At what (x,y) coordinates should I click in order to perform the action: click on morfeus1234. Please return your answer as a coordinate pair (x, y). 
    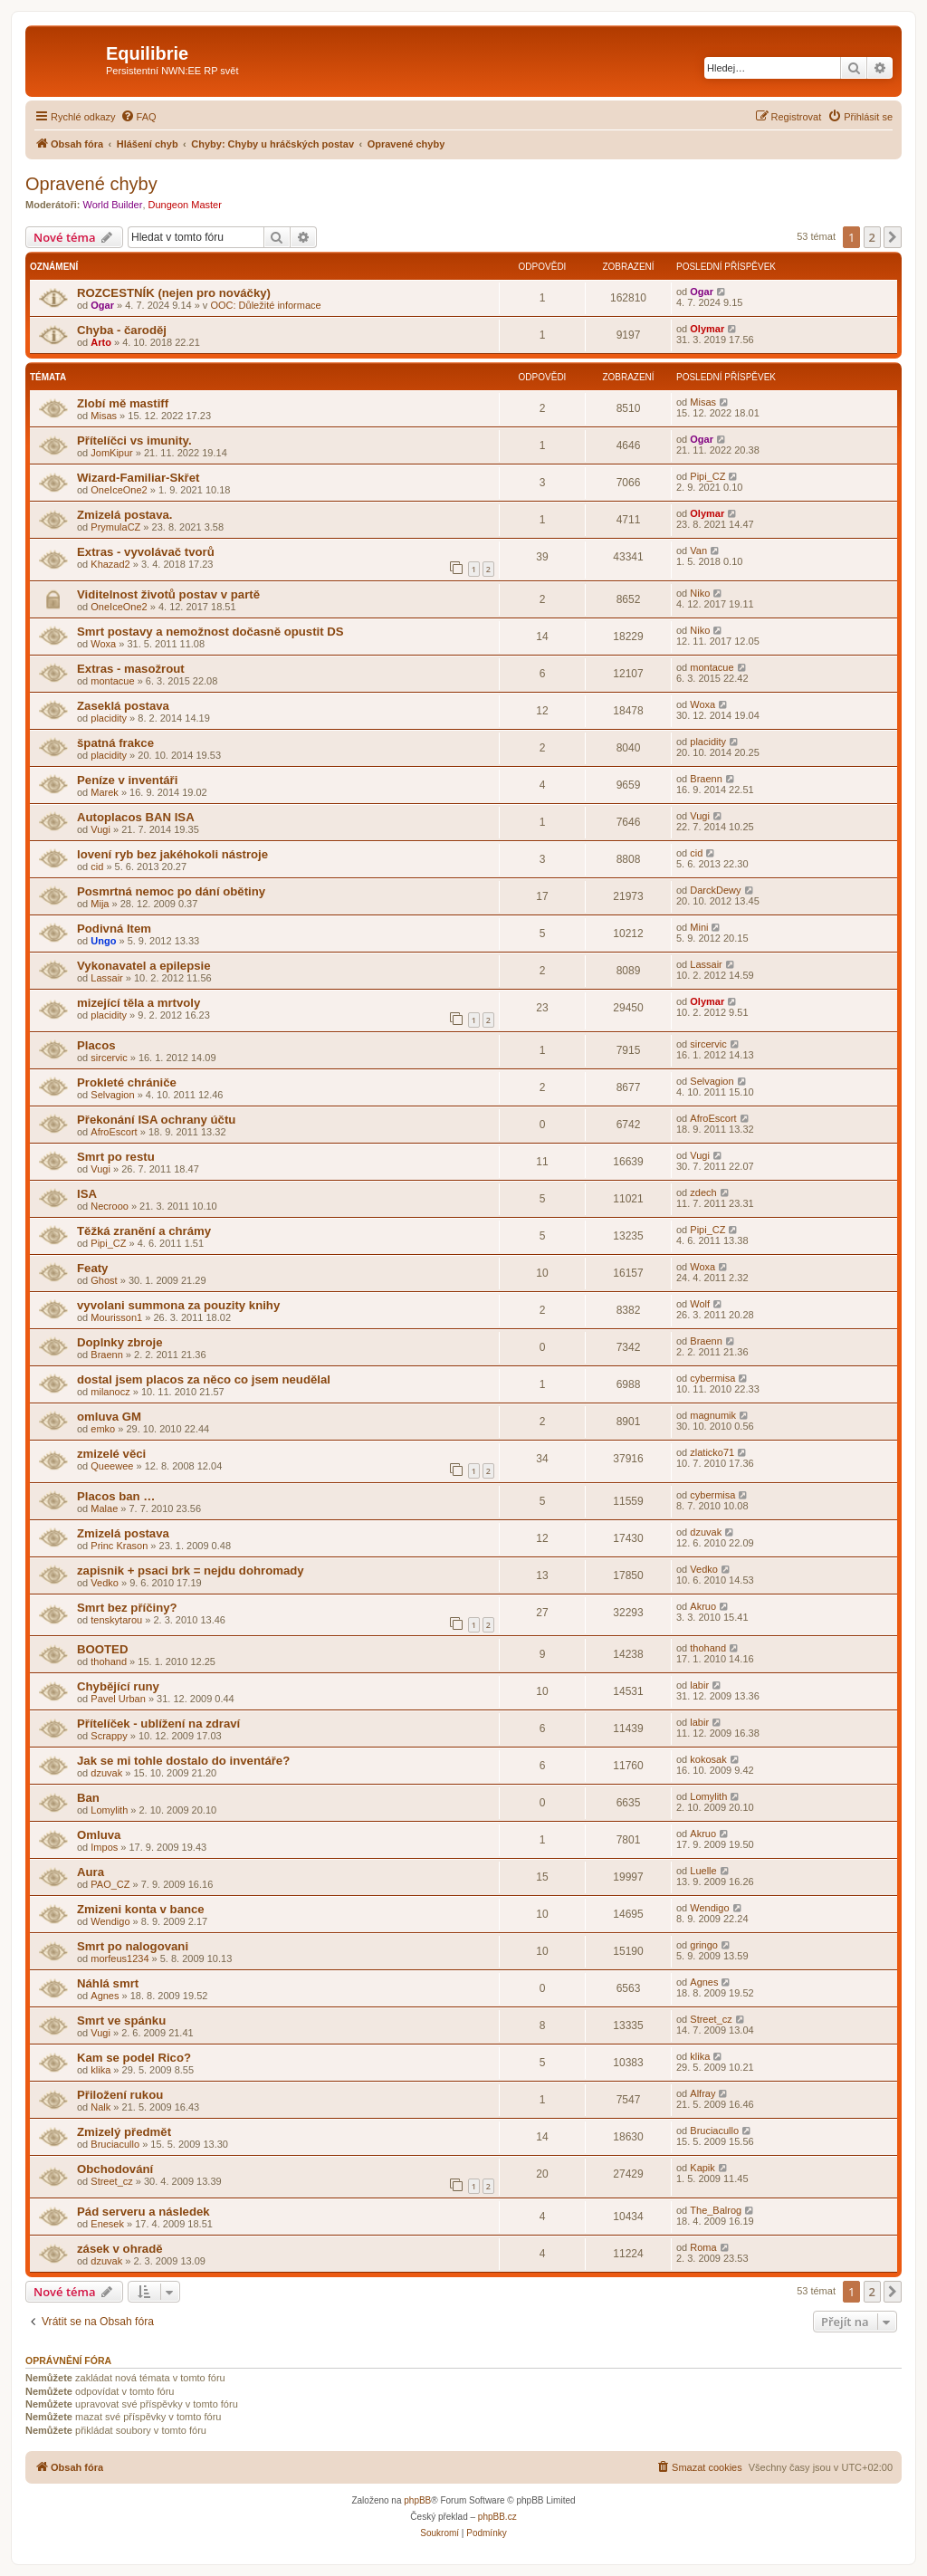
    Looking at the image, I should click on (119, 1958).